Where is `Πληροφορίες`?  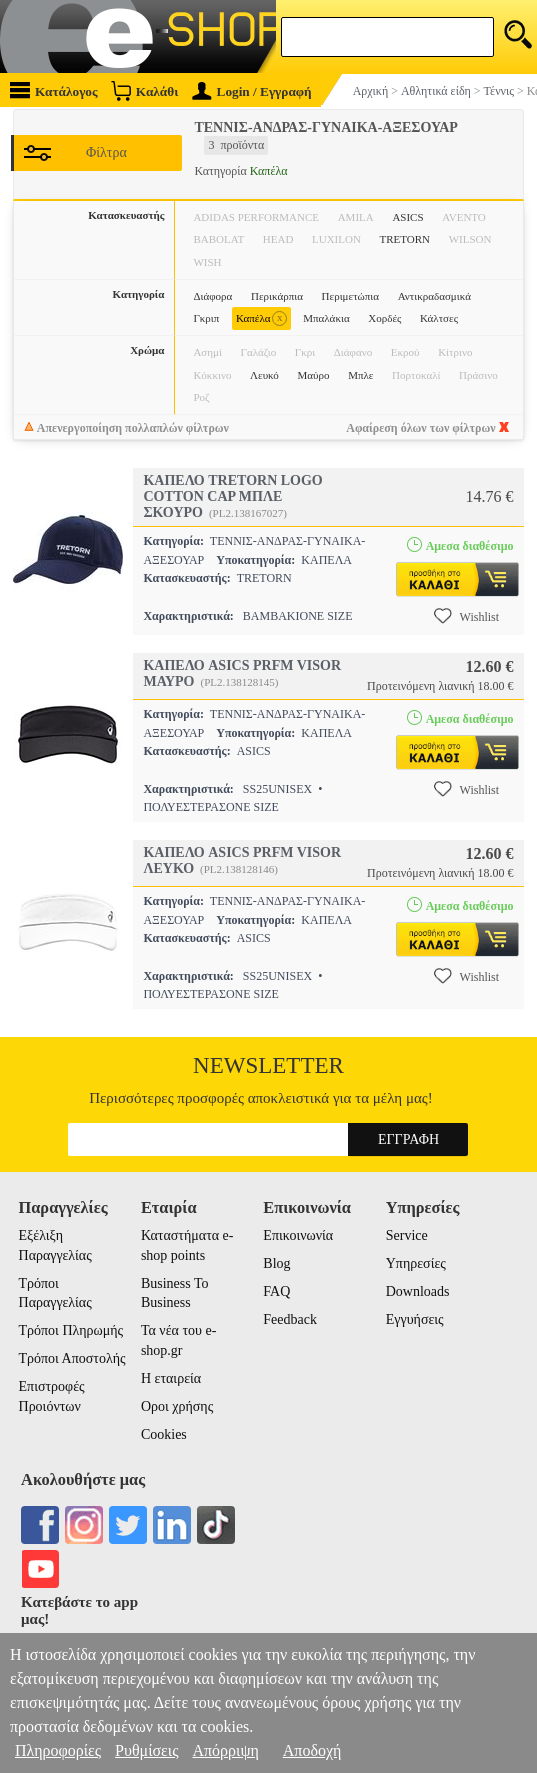 Πληροφορίες is located at coordinates (58, 1750).